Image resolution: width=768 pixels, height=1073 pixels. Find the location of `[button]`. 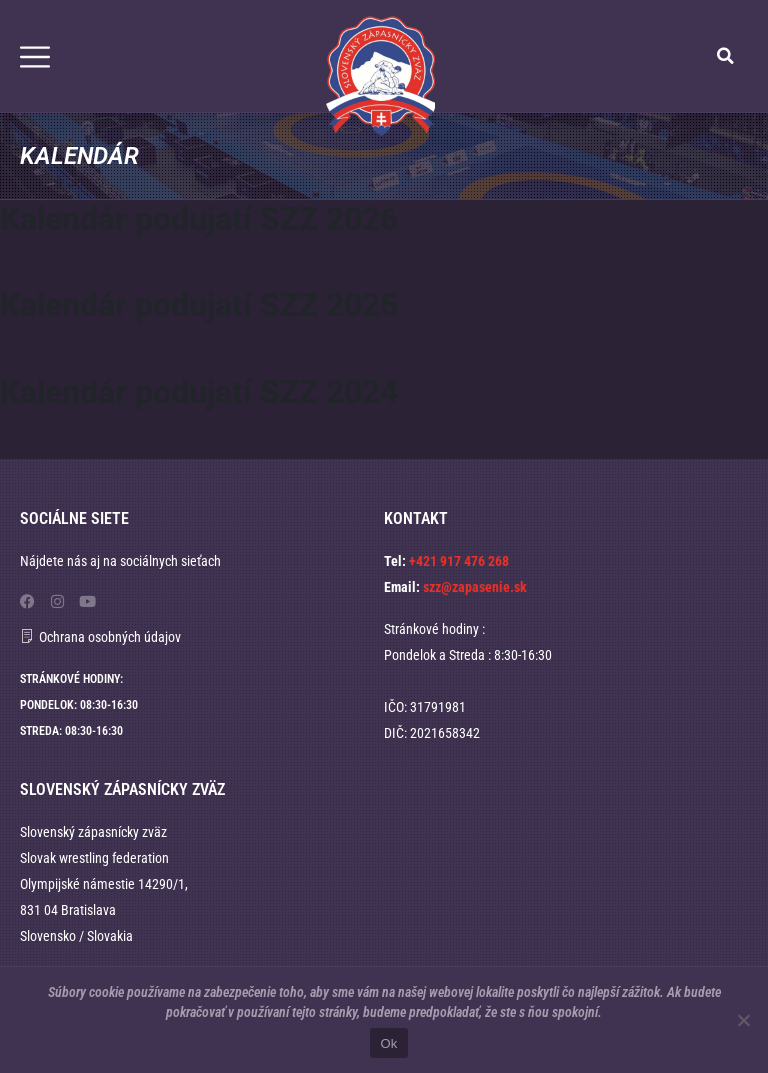

[button] is located at coordinates (726, 56).